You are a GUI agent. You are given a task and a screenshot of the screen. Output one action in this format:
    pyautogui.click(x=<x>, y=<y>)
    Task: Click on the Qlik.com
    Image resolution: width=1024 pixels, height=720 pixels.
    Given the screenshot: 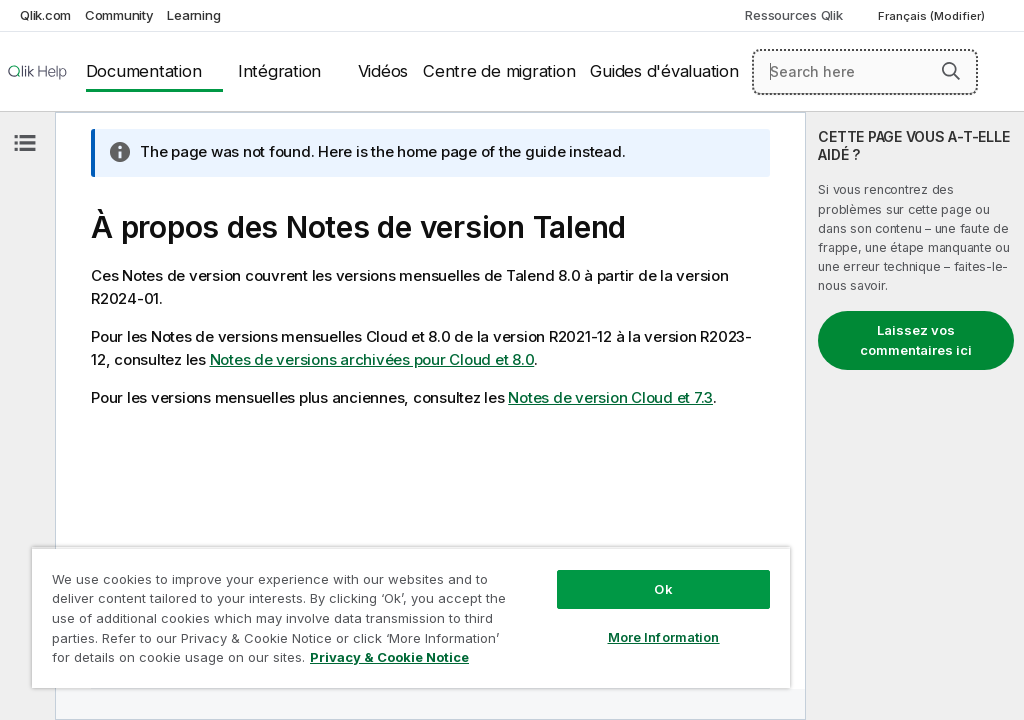 What is the action you would take?
    pyautogui.click(x=45, y=15)
    